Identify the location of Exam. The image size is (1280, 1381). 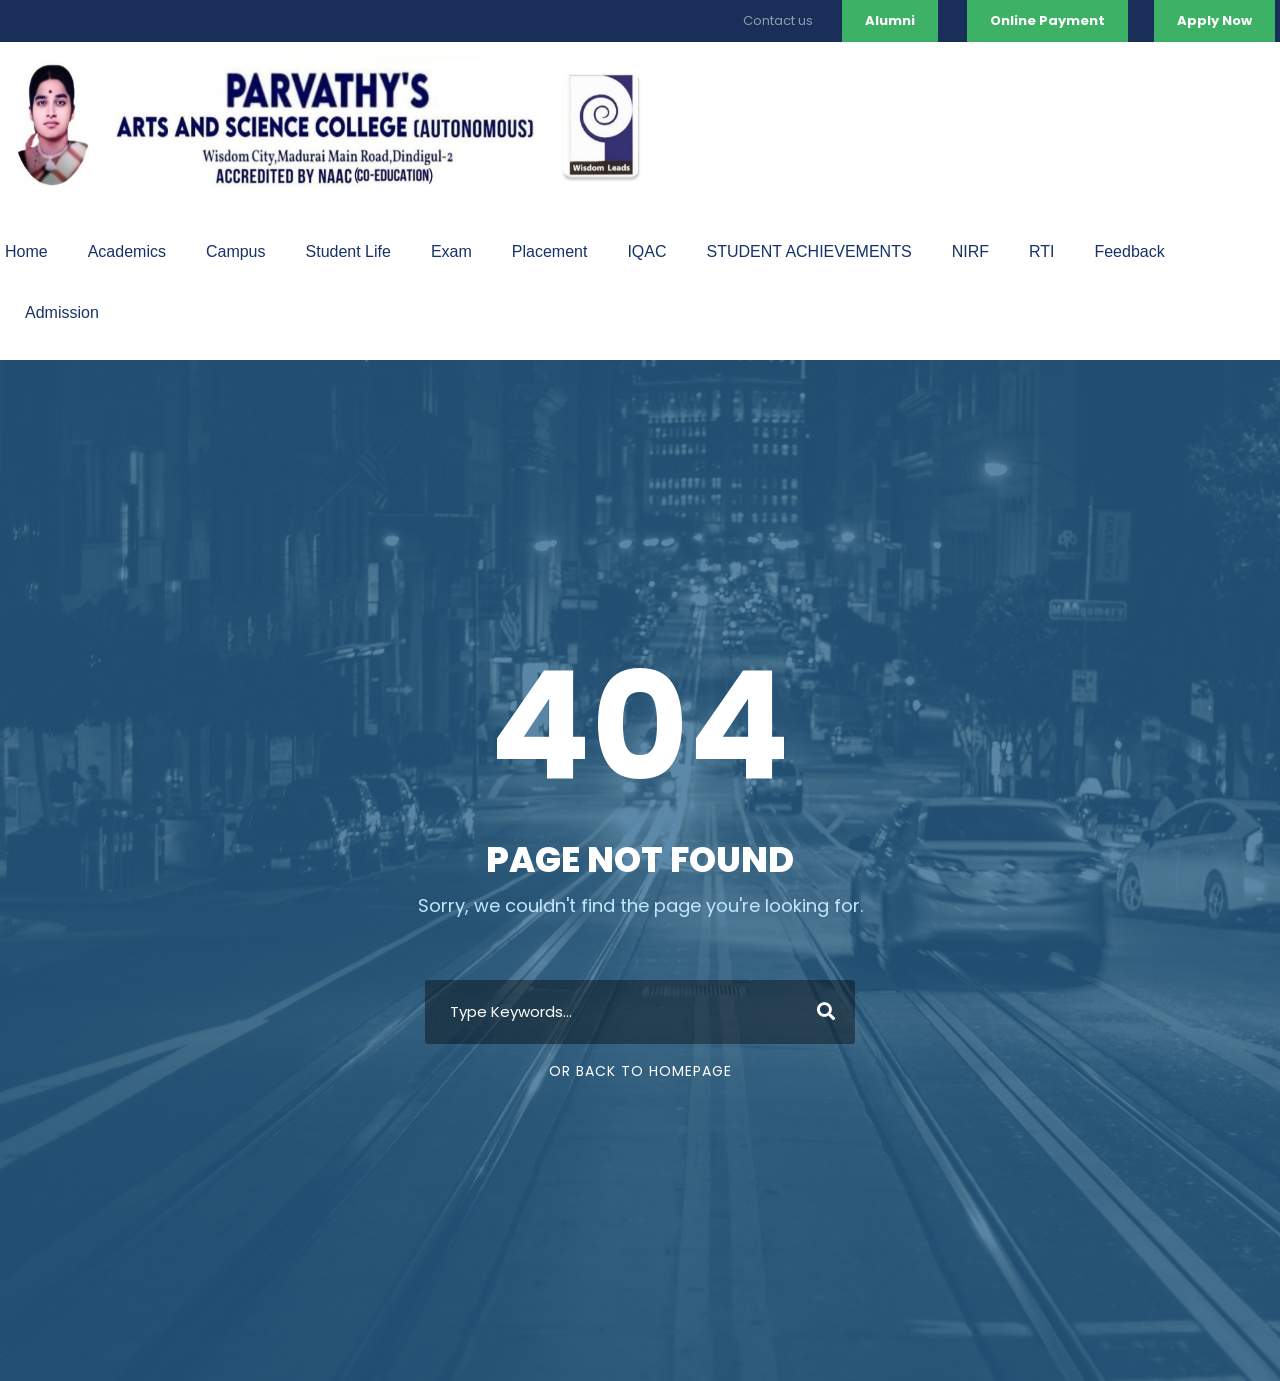
(451, 251).